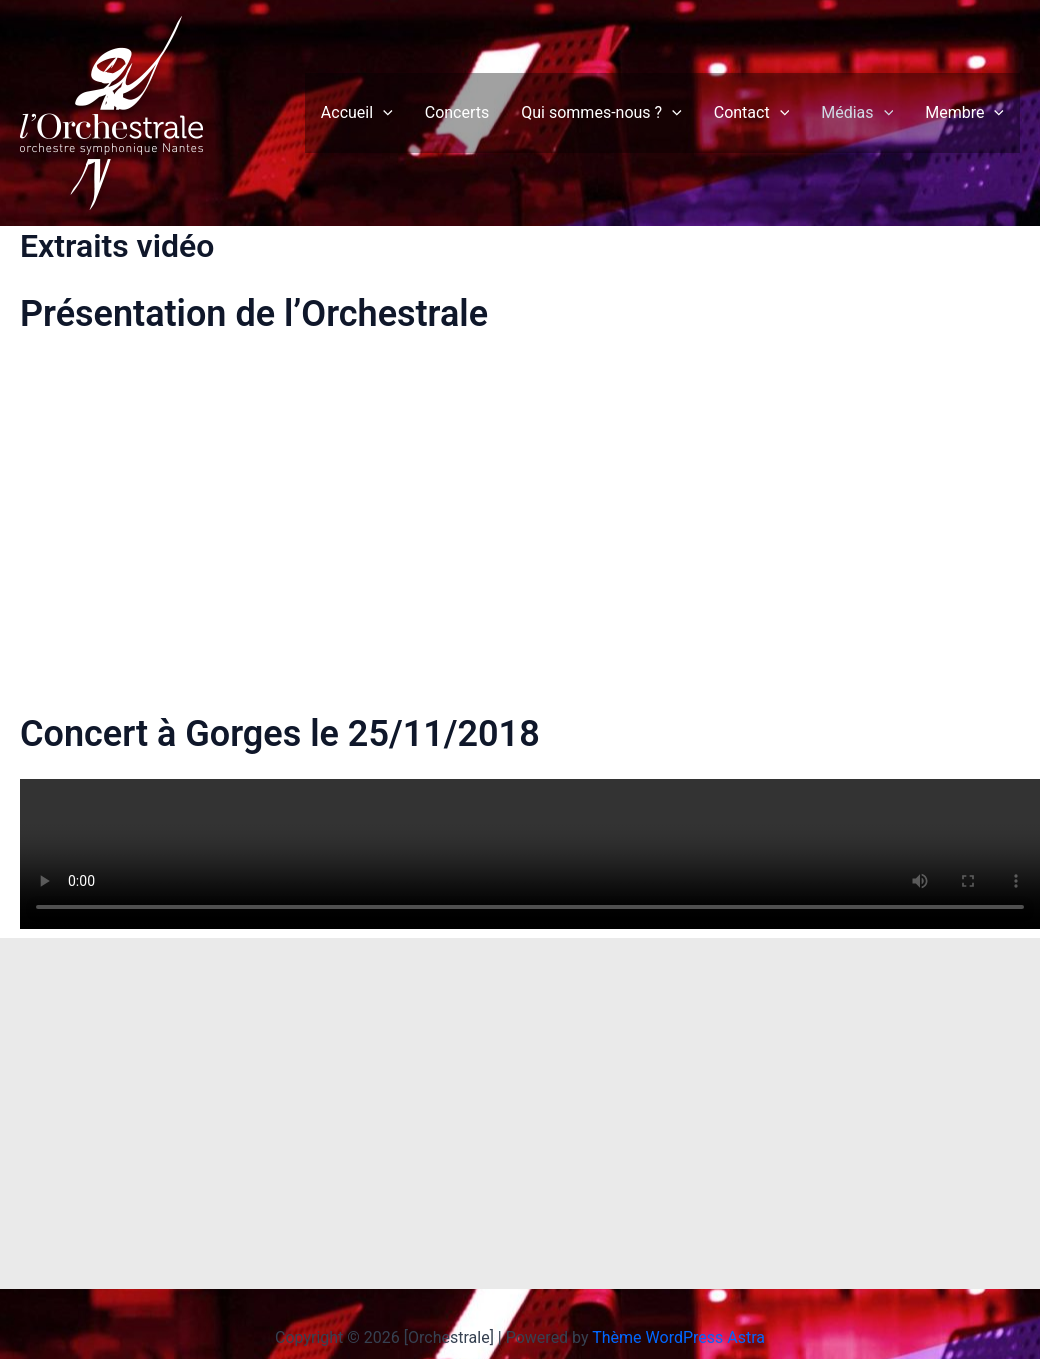 The height and width of the screenshot is (1359, 1040). I want to click on Accueil, so click(357, 113).